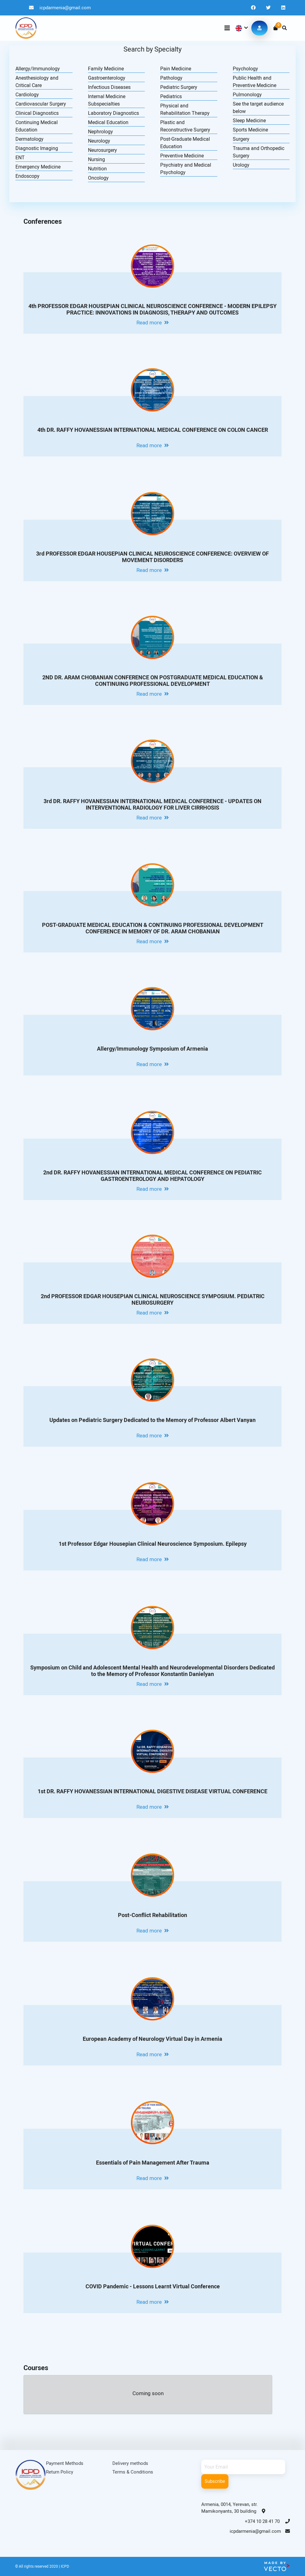  I want to click on Pulmonology, so click(247, 95).